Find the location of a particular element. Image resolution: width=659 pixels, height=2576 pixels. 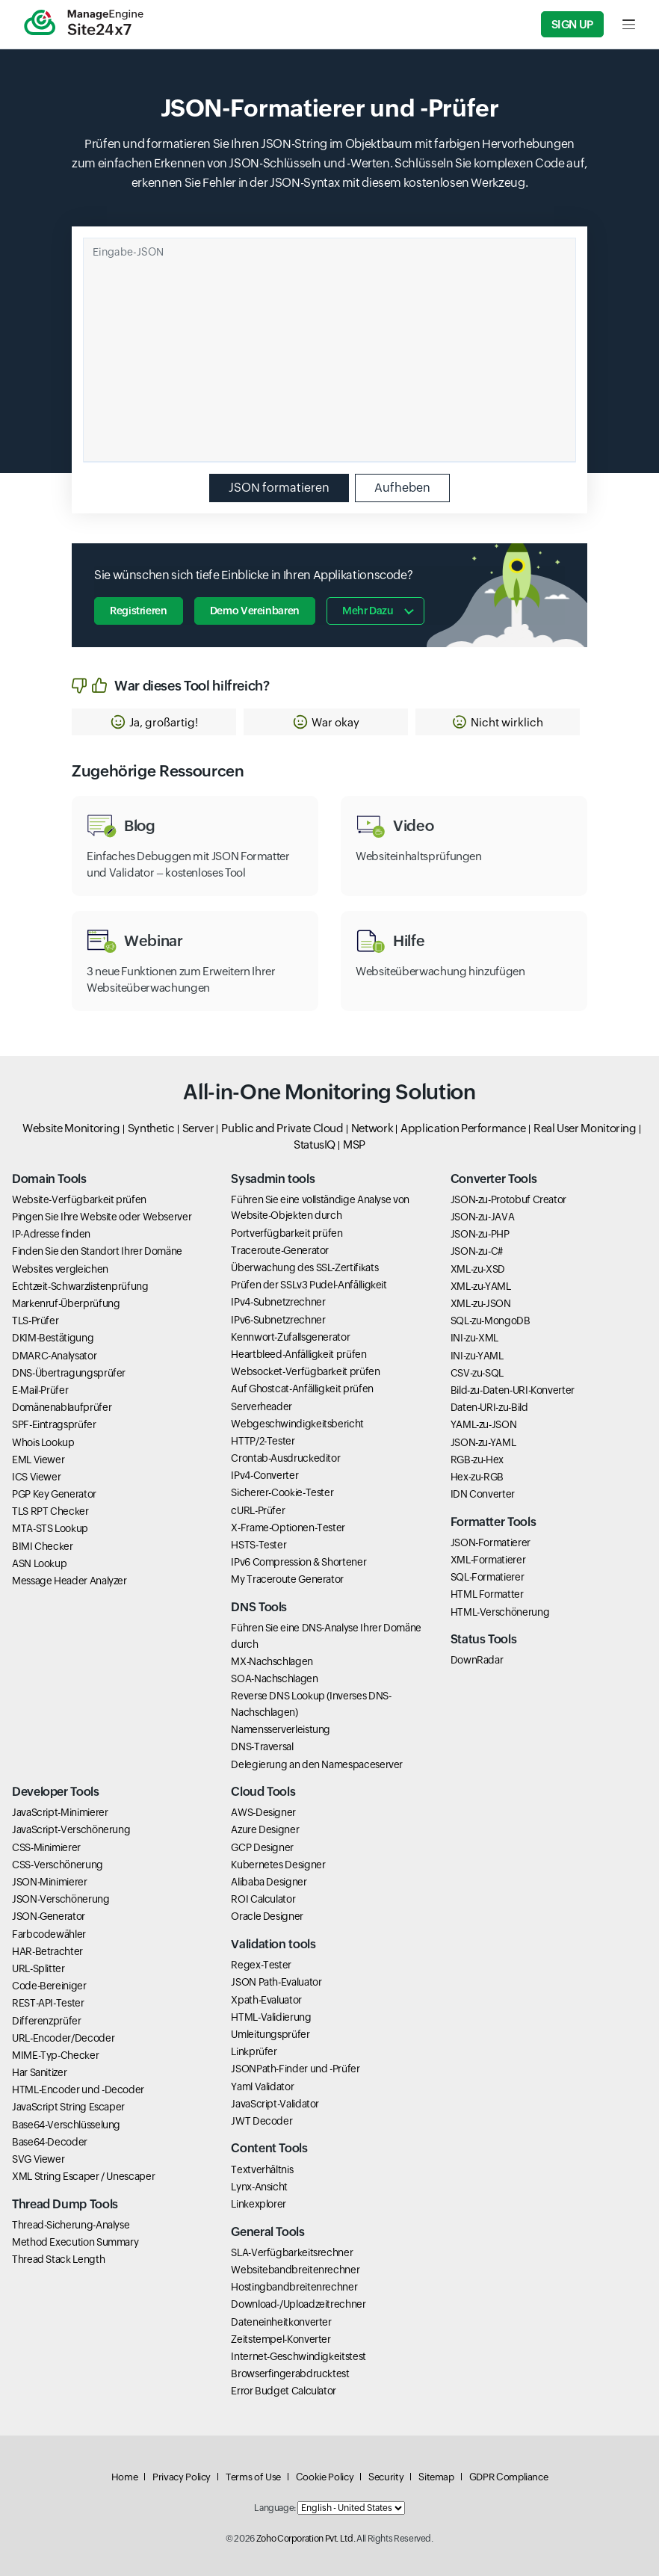

DMARC-Analysator is located at coordinates (54, 1356).